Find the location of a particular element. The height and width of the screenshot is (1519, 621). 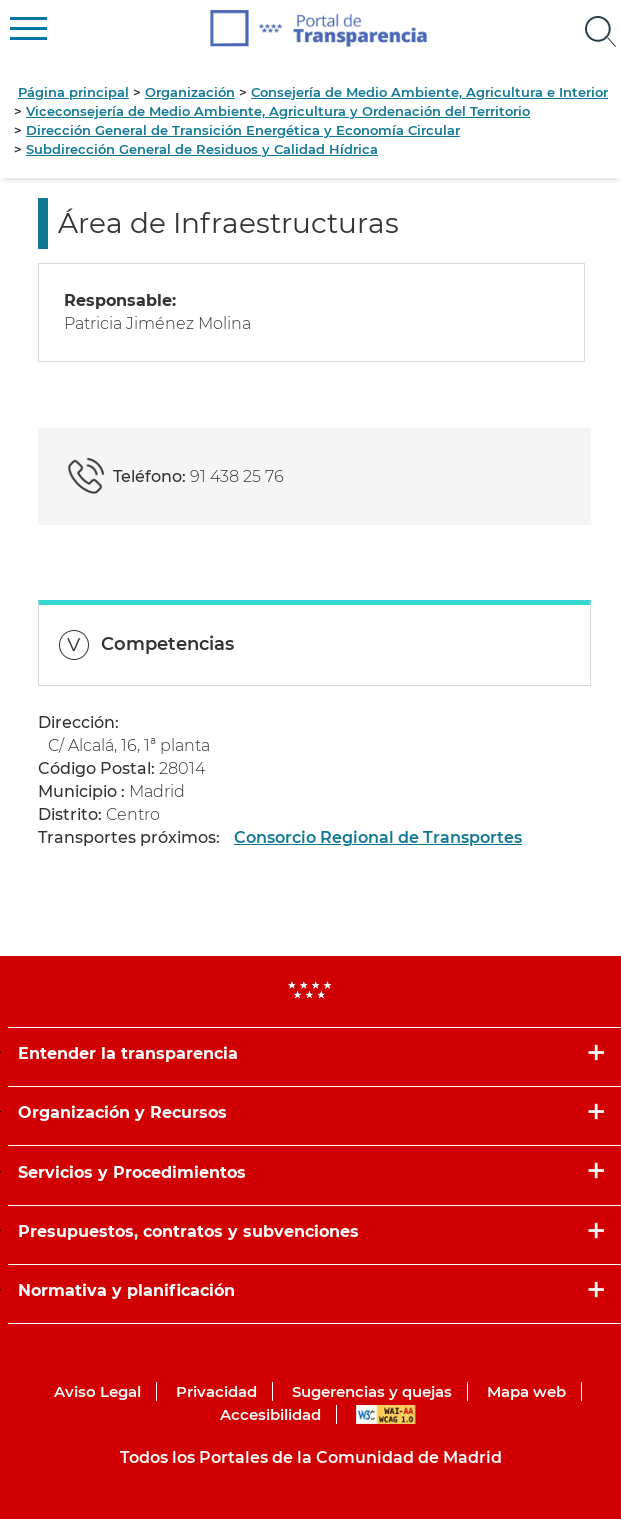

Página principal is located at coordinates (73, 92).